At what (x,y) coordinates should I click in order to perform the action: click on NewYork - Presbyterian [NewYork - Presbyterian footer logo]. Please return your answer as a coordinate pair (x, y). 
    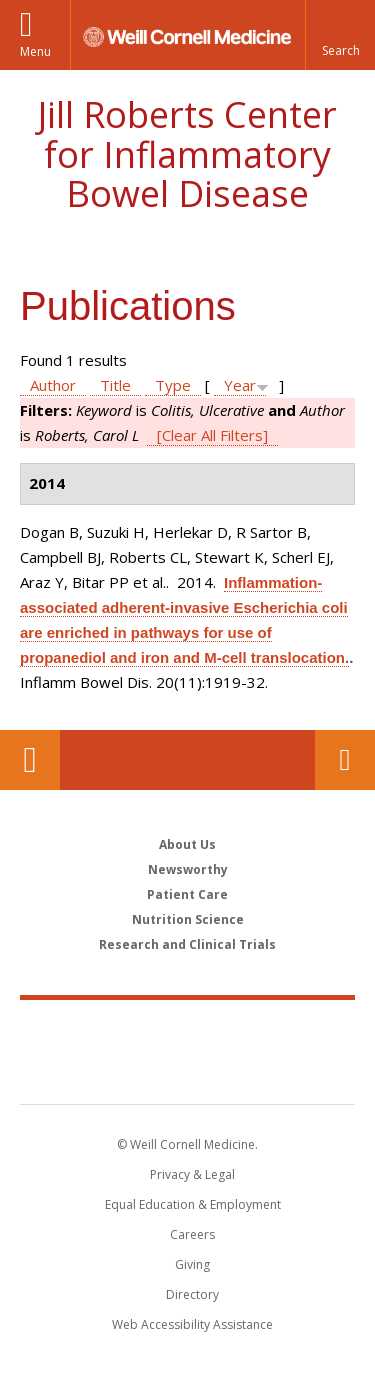
    Looking at the image, I should click on (187, 1072).